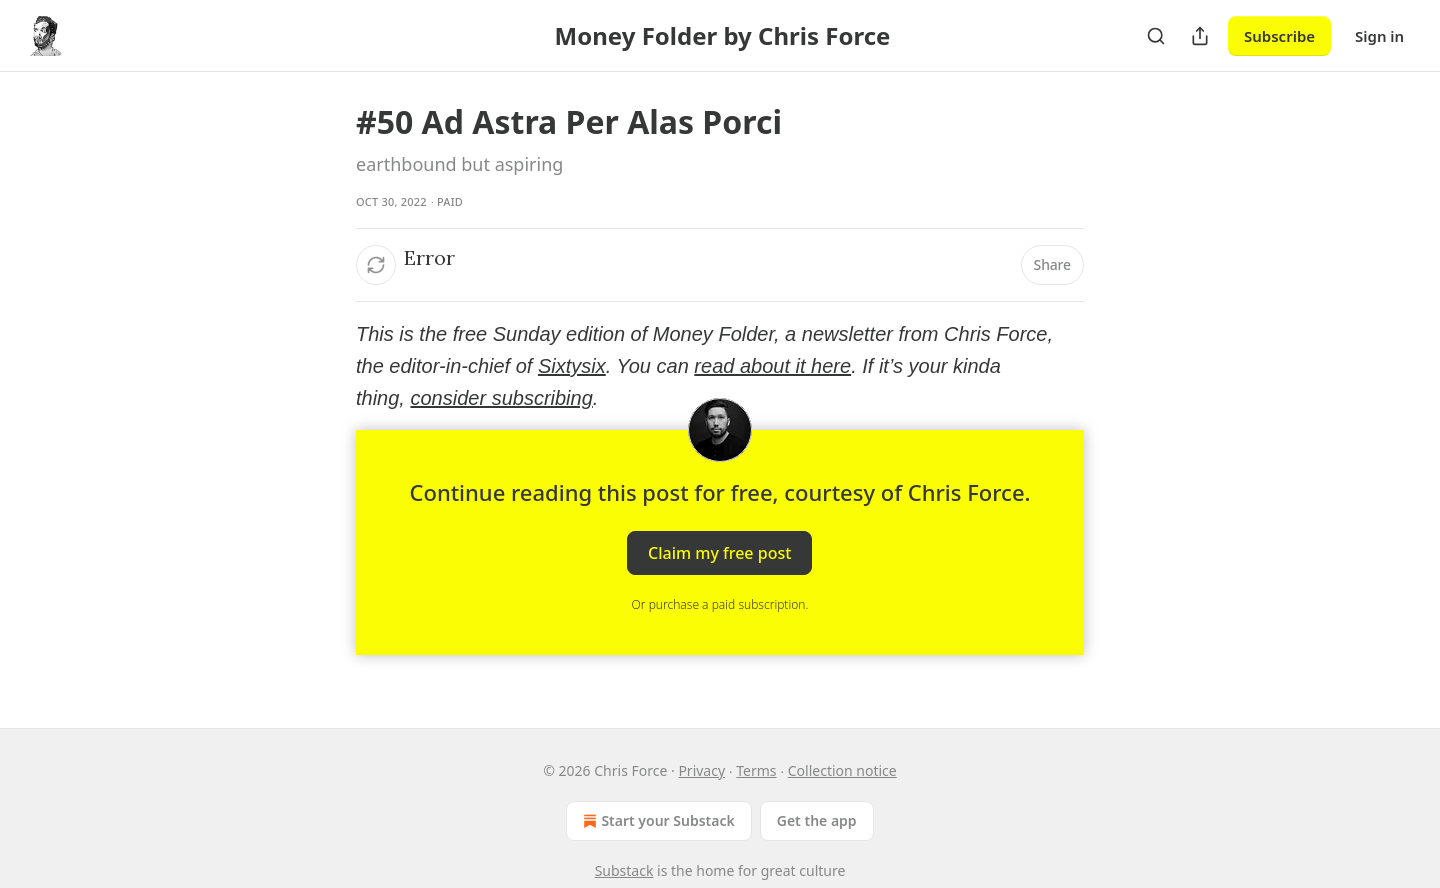 Image resolution: width=1440 pixels, height=888 pixels. What do you see at coordinates (501, 398) in the screenshot?
I see `consider subscribing` at bounding box center [501, 398].